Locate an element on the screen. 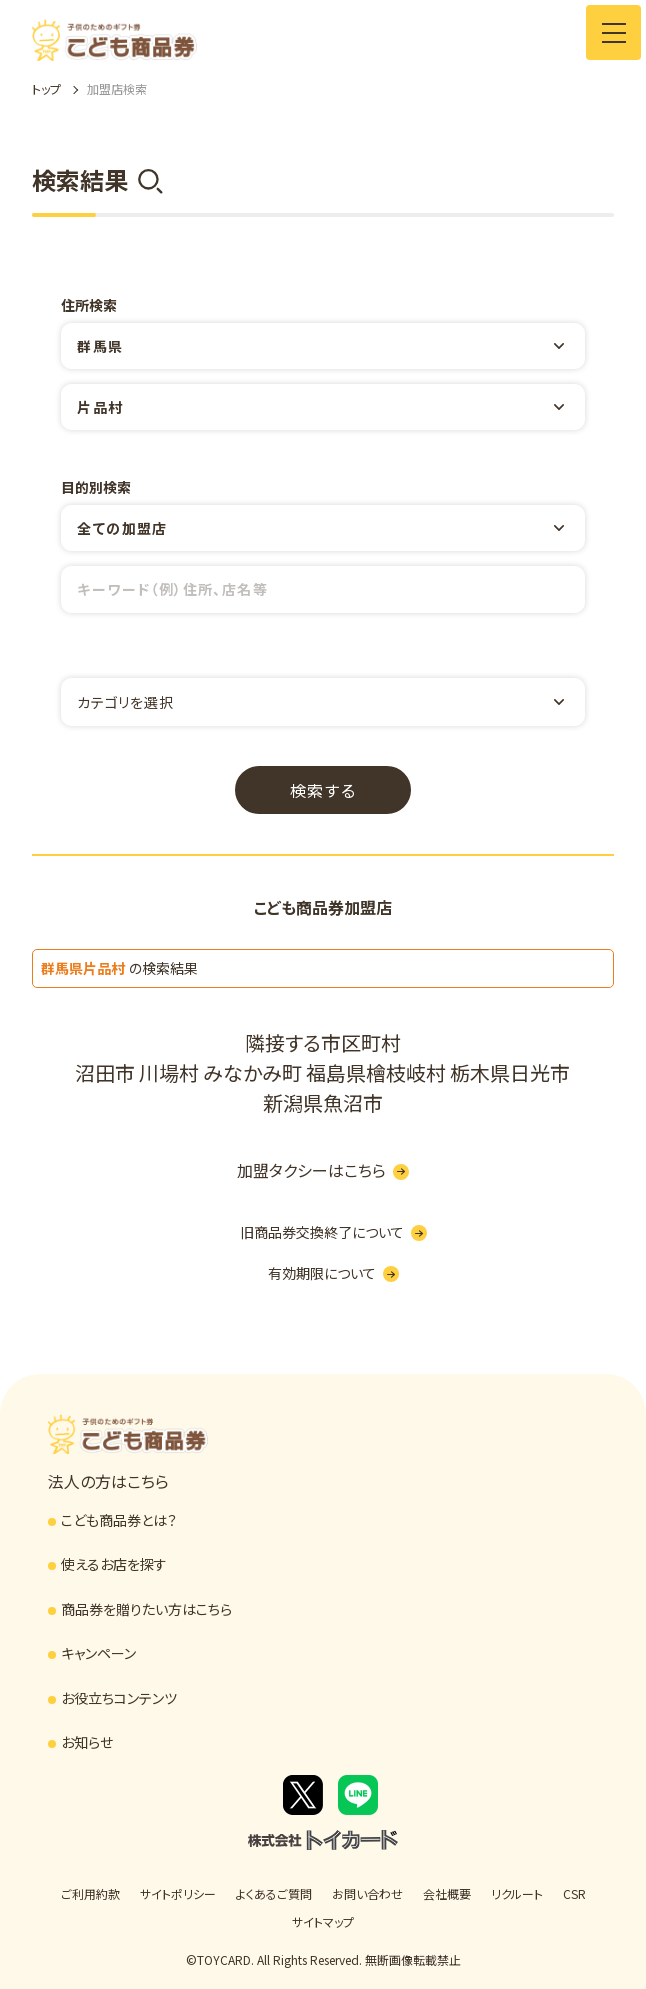  お問い合わせ is located at coordinates (367, 1893).